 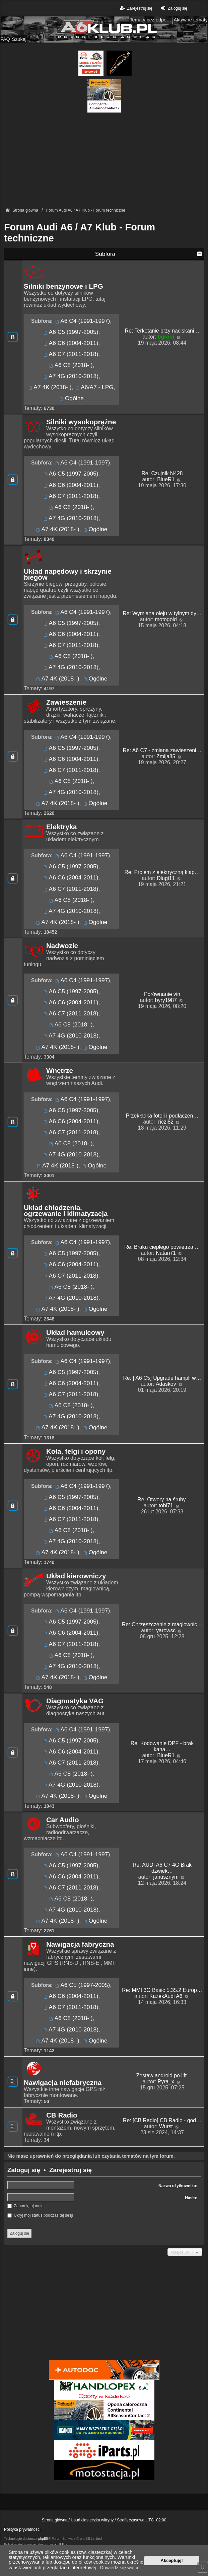 I want to click on Re: Terkotanie przy naciskani…, so click(x=162, y=331).